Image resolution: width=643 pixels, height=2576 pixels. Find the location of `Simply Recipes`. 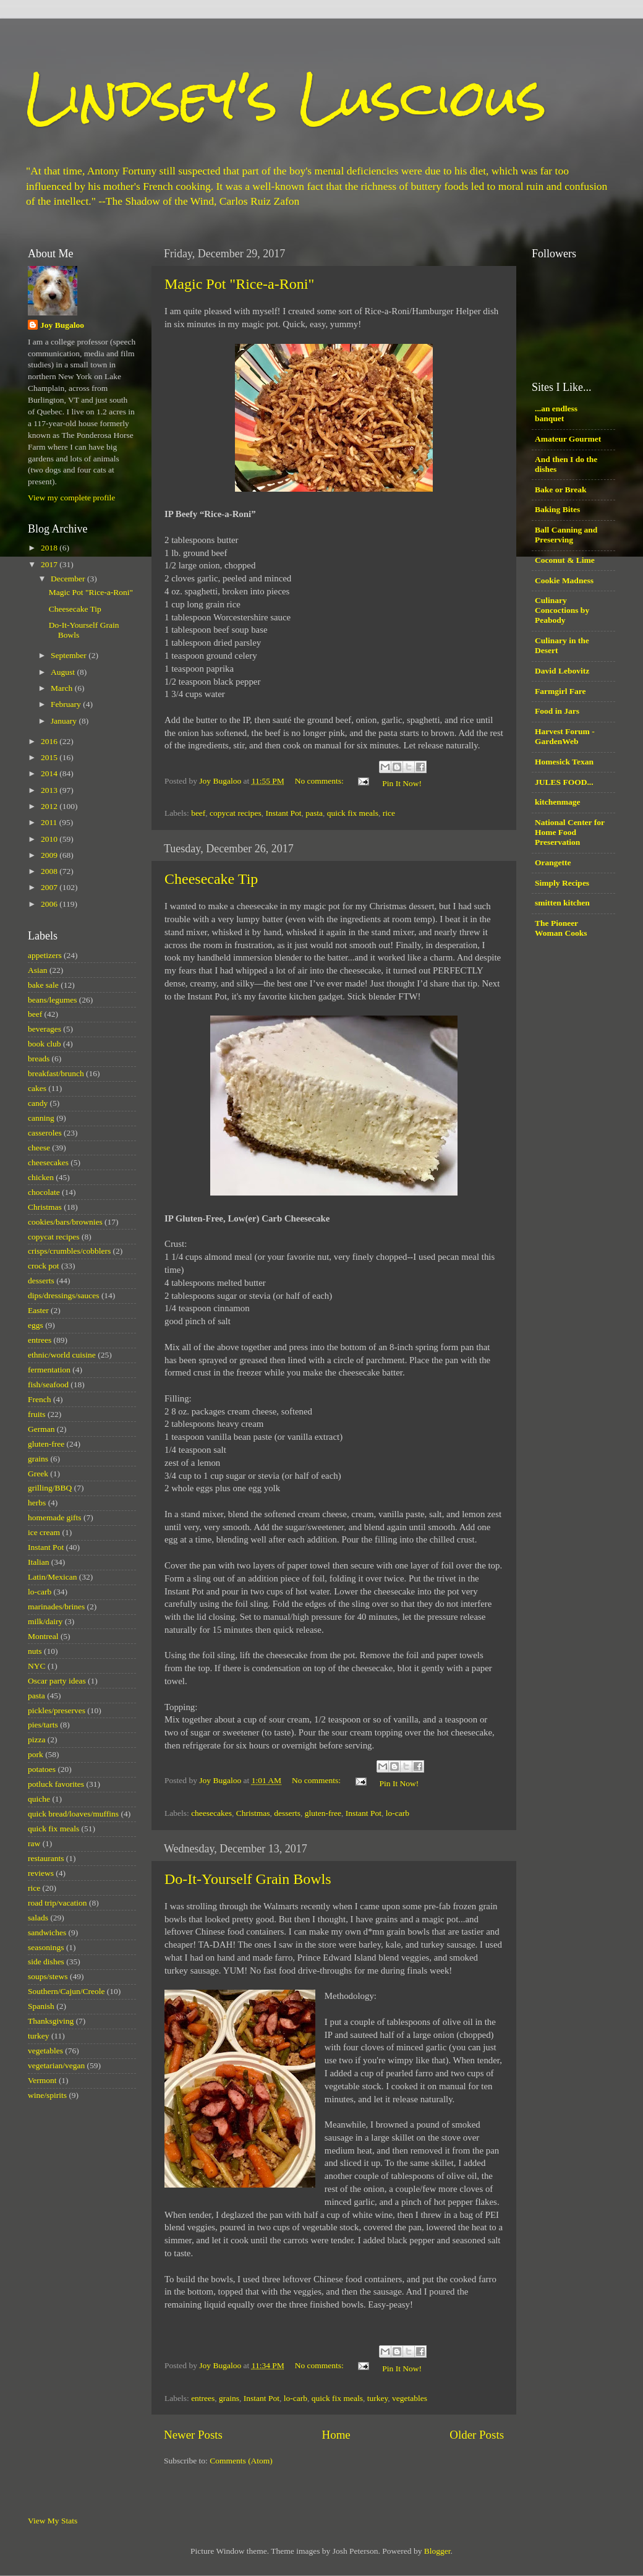

Simply Recipes is located at coordinates (562, 883).